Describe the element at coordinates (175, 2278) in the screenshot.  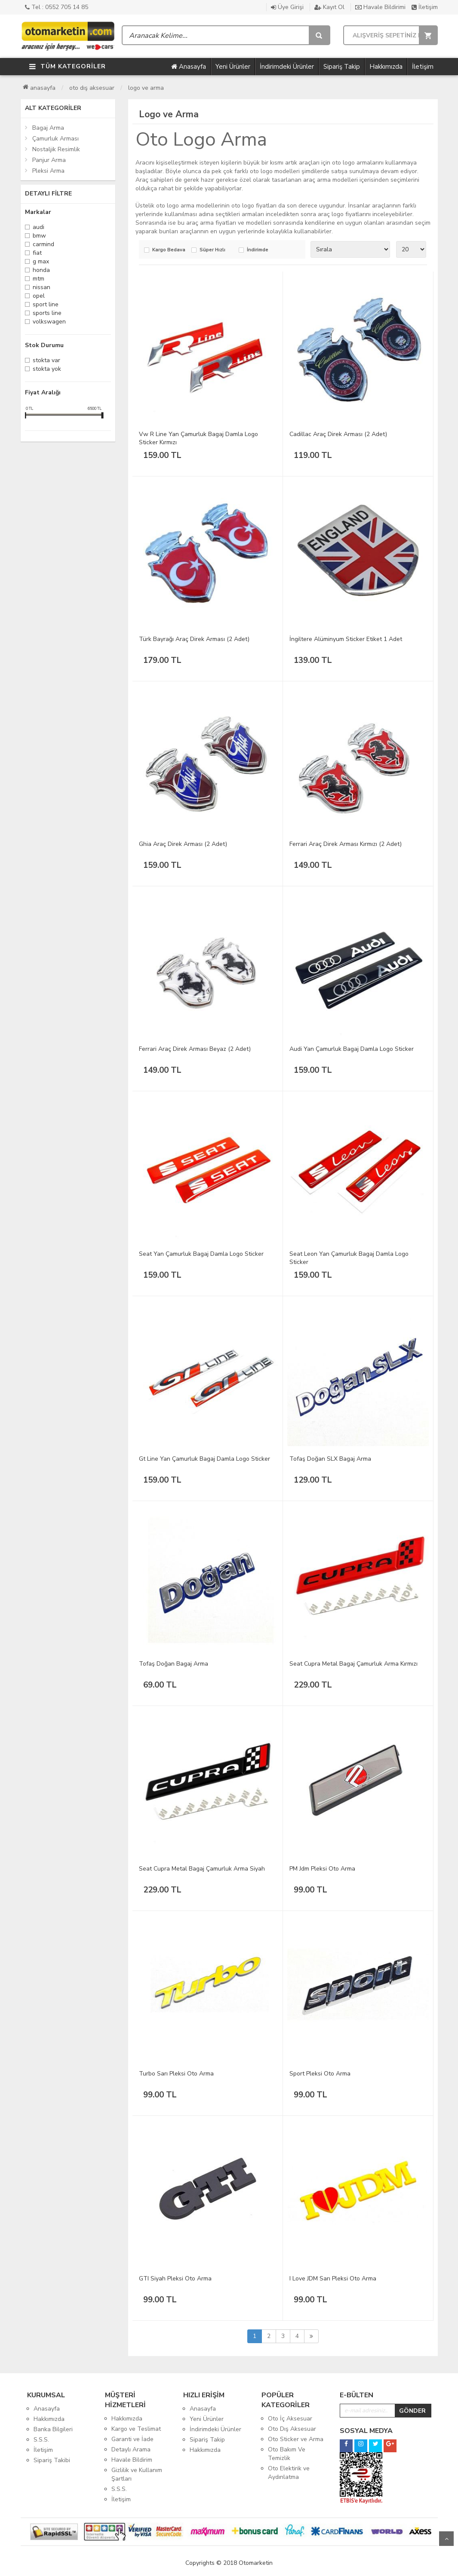
I see `GTI Siyah Pleksi Oto Arma` at that location.